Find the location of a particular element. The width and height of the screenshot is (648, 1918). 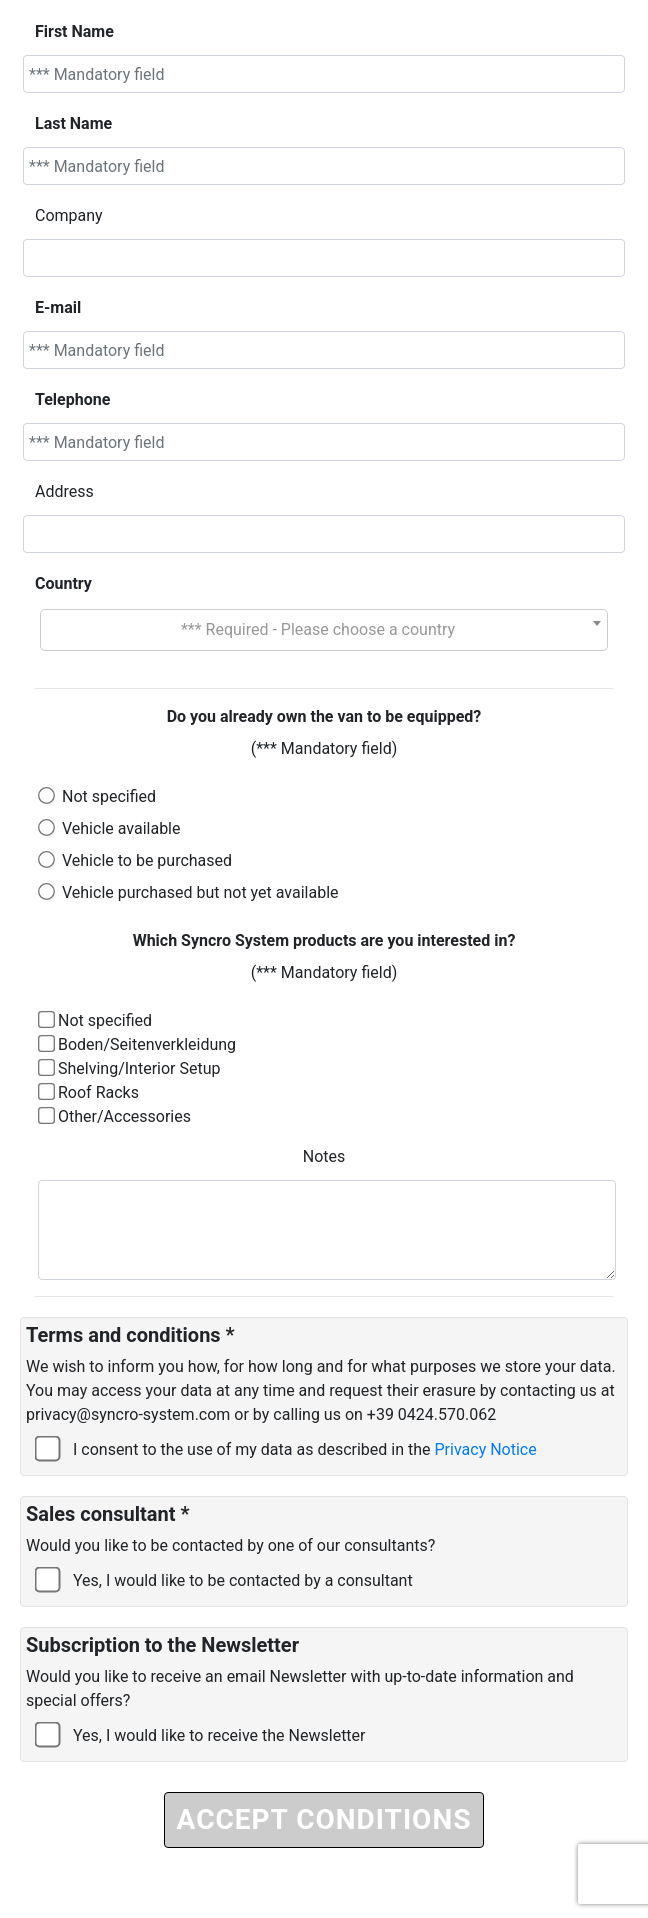

ACCEPT CONDITIONS is located at coordinates (324, 1819).